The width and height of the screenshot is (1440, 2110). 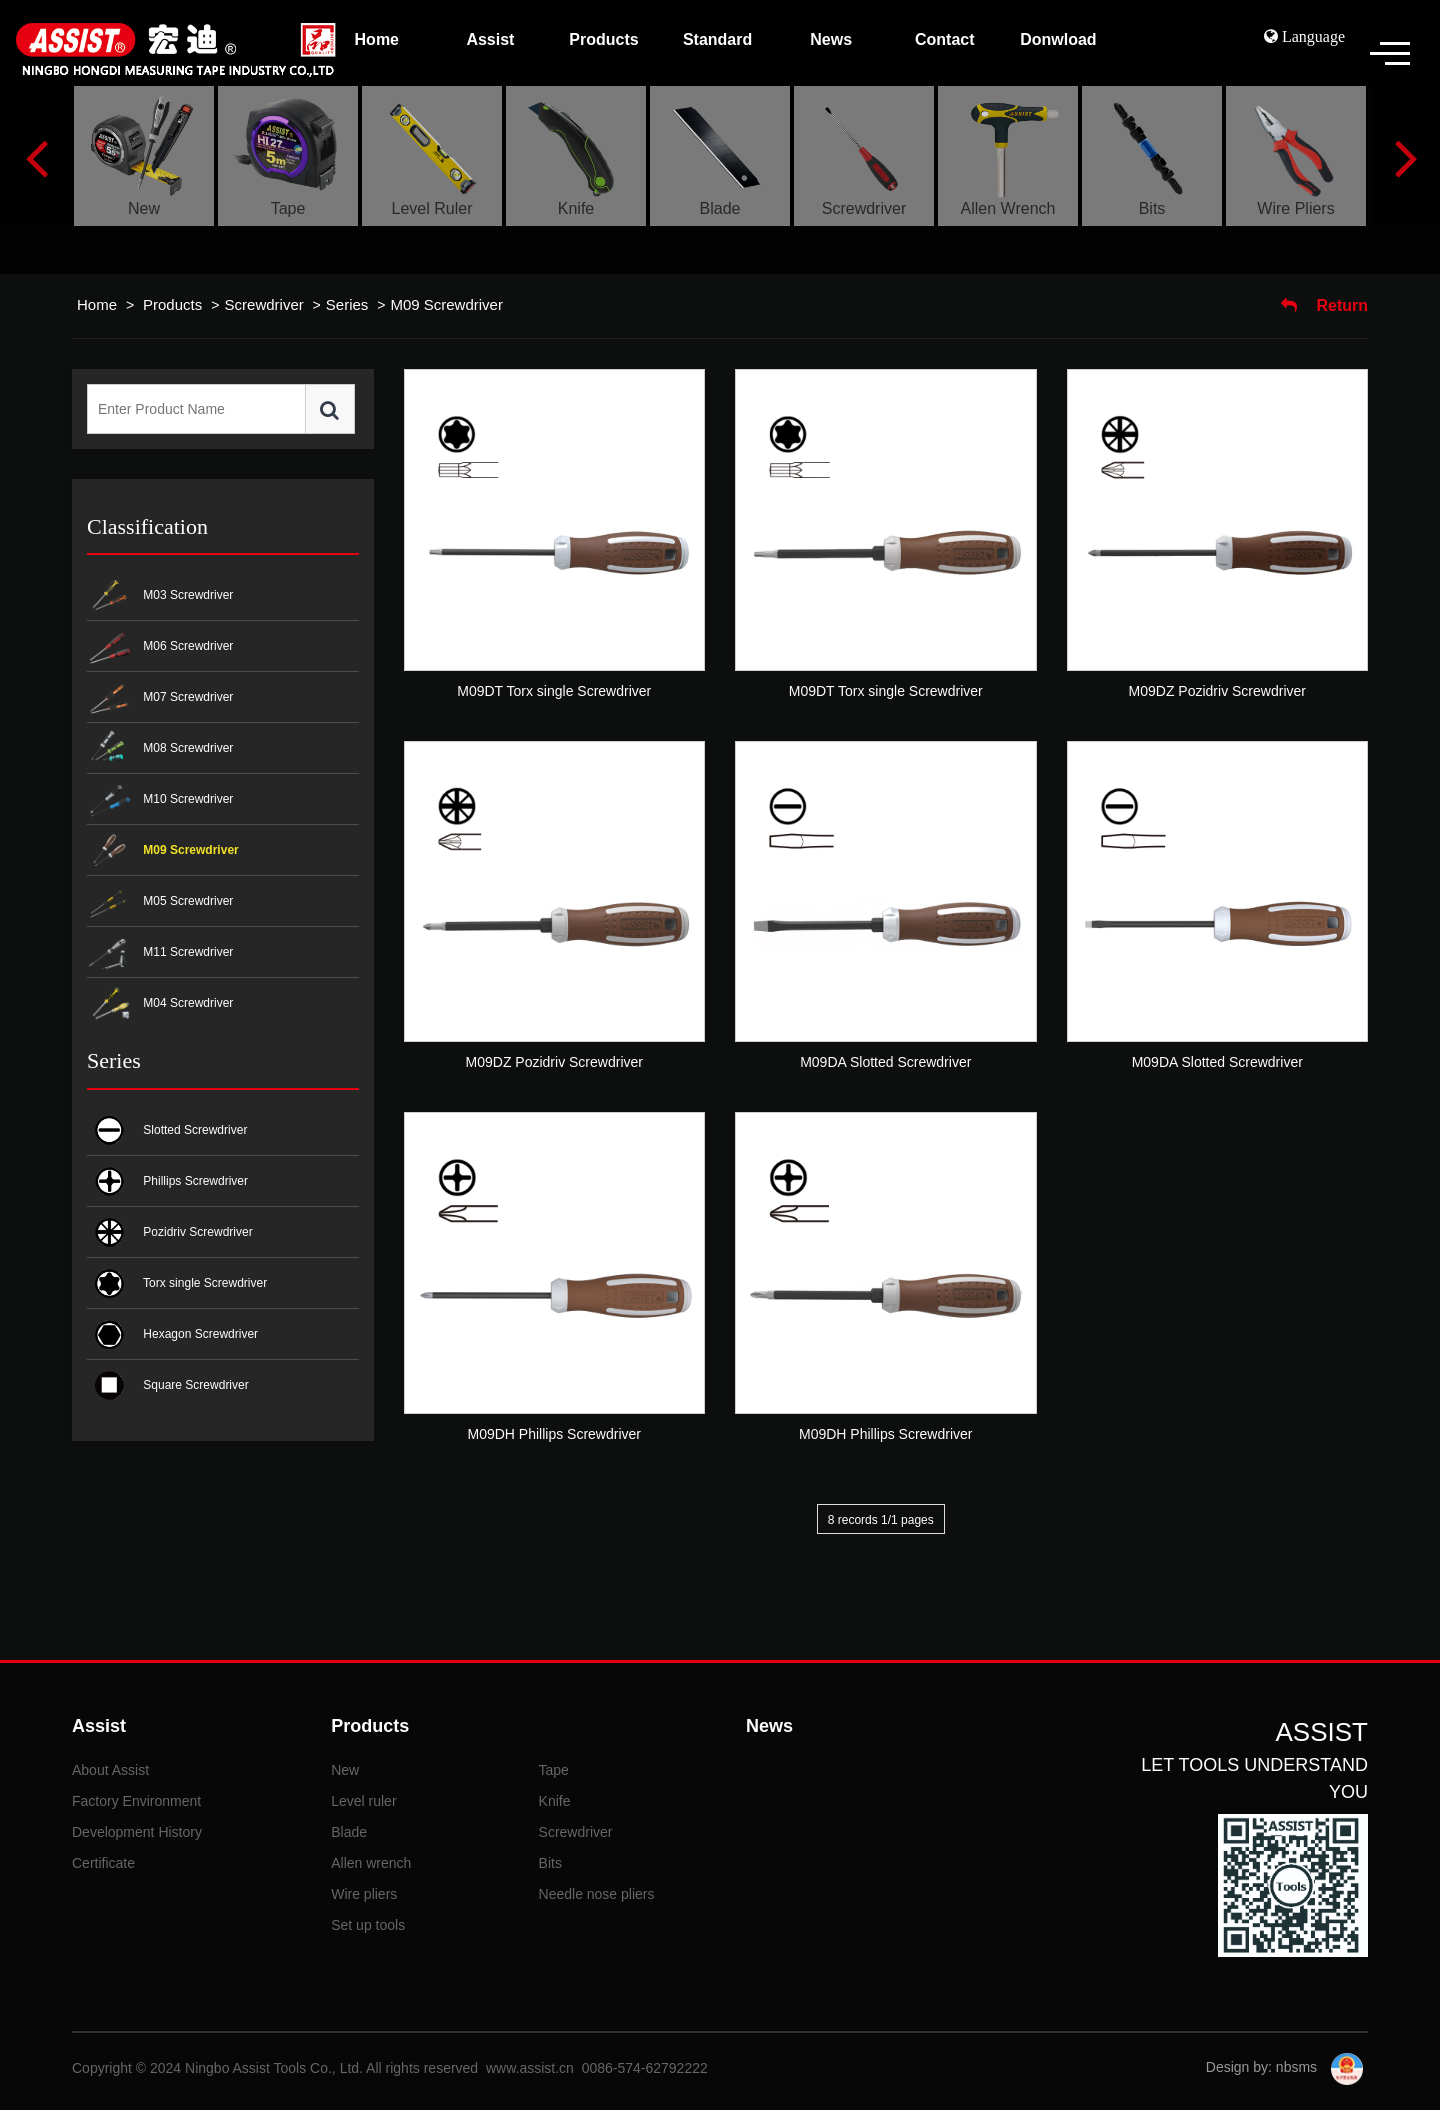 I want to click on M06 Screwdriver, so click(x=160, y=647).